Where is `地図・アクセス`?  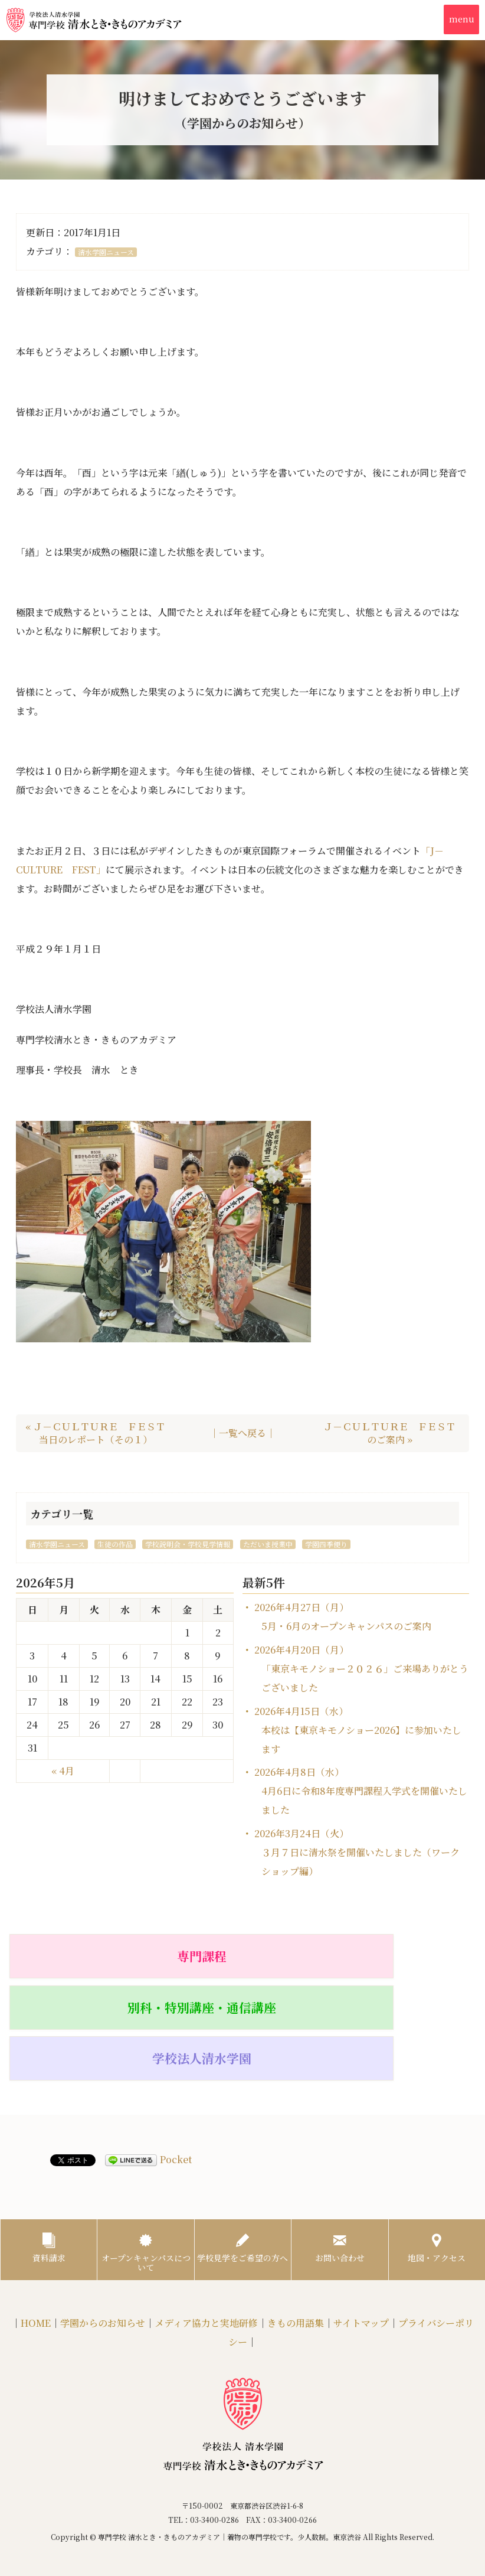 地図・アクセス is located at coordinates (437, 2159).